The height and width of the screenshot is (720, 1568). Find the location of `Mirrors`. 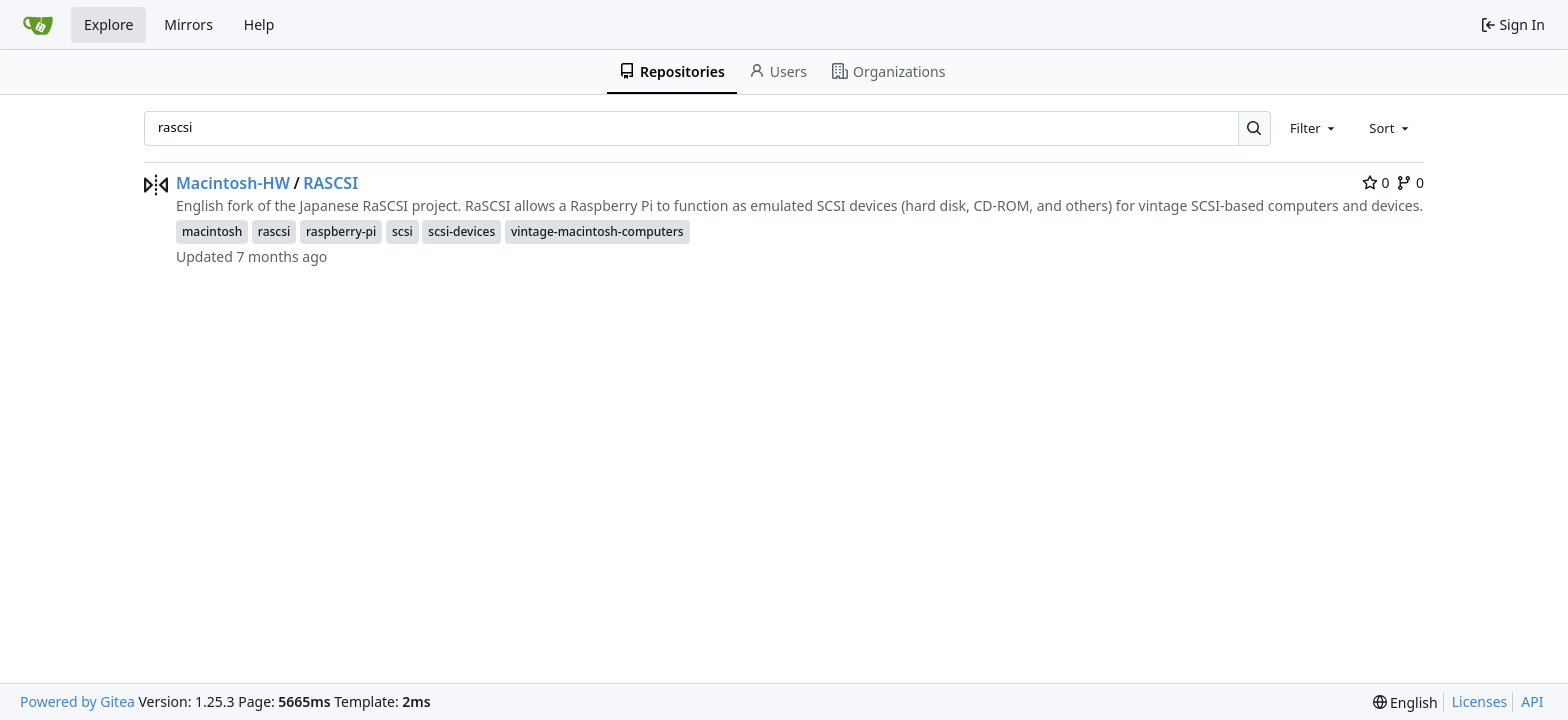

Mirrors is located at coordinates (188, 24).